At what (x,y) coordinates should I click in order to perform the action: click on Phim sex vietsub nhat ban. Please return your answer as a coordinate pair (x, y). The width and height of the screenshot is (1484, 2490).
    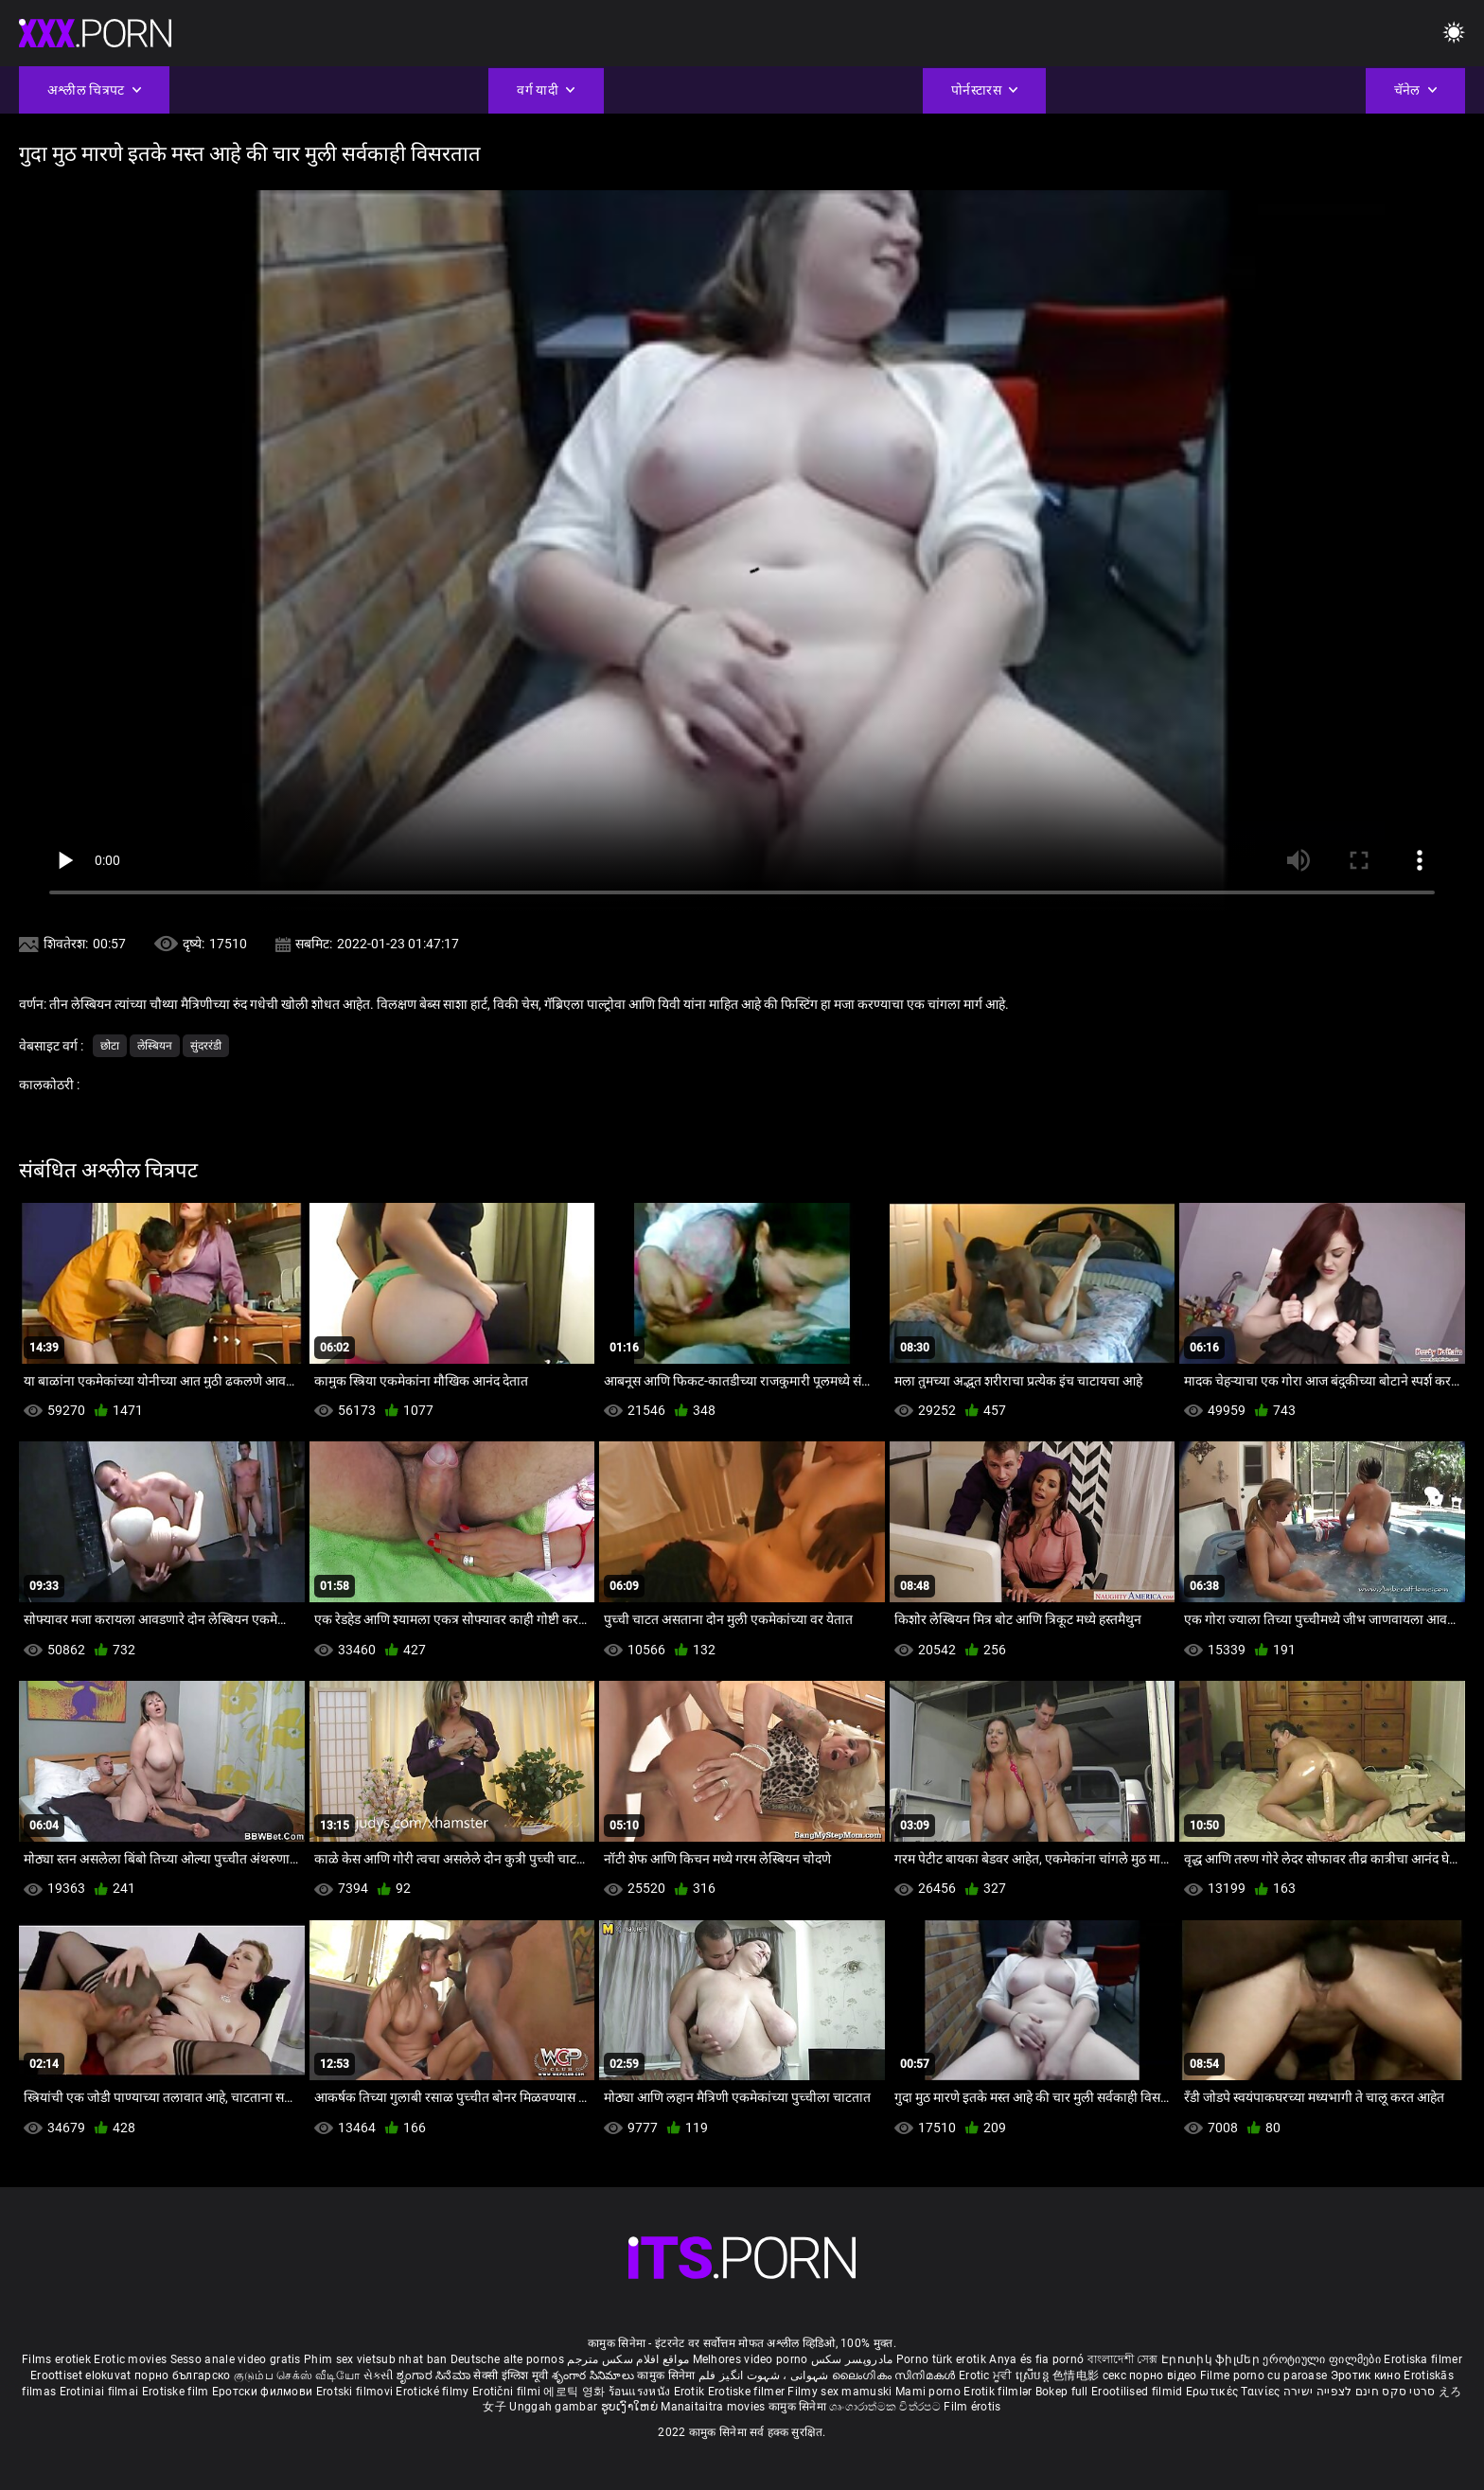
    Looking at the image, I should click on (376, 2359).